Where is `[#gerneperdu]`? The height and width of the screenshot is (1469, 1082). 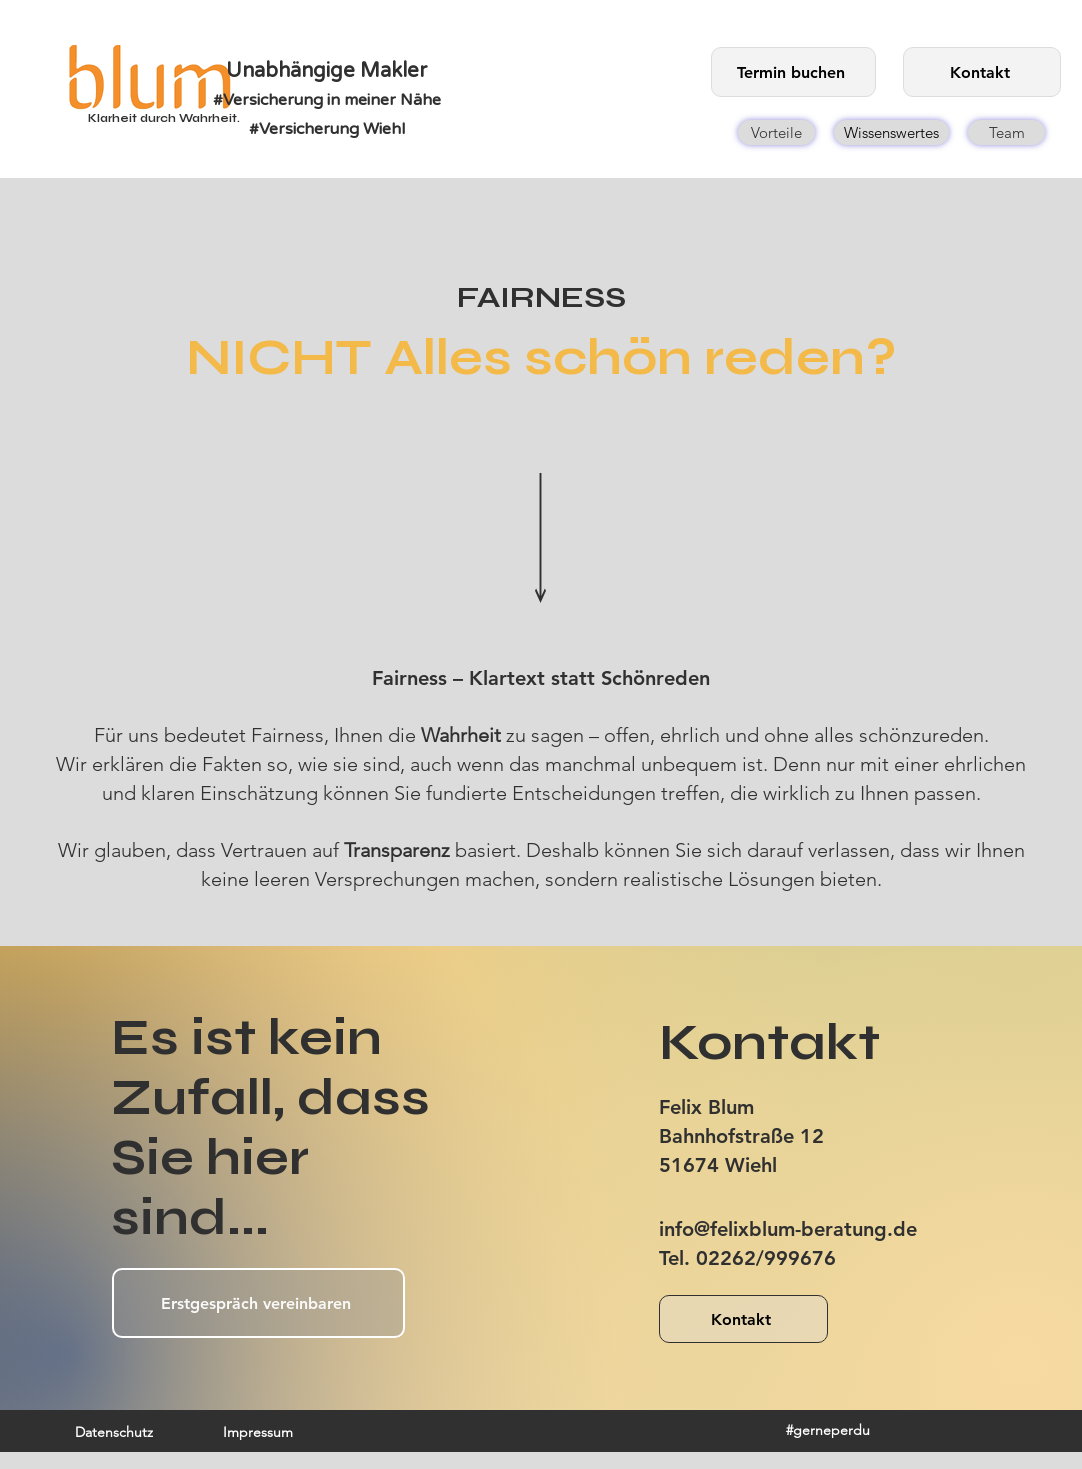 [#gerneperdu] is located at coordinates (827, 1430).